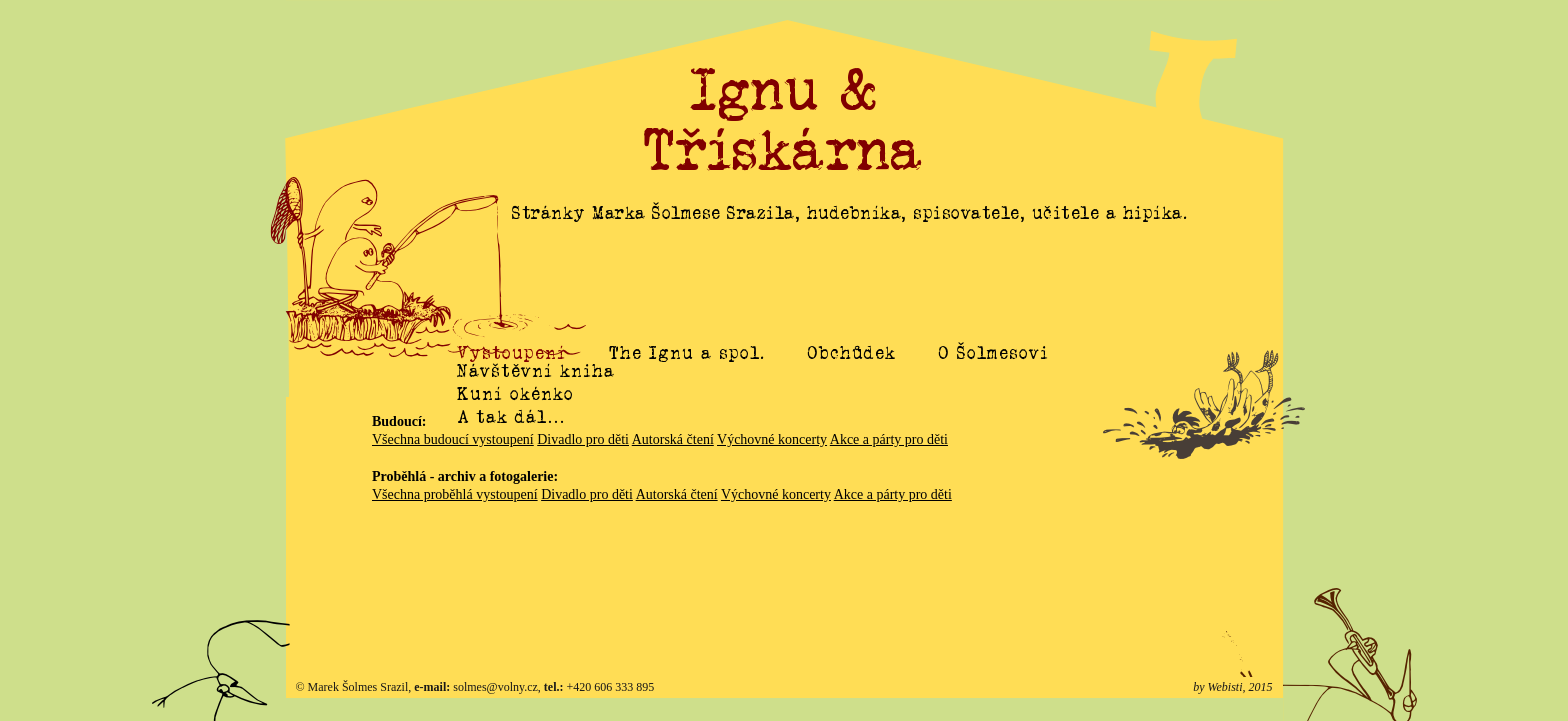  What do you see at coordinates (889, 439) in the screenshot?
I see `Akce a párty pro děti` at bounding box center [889, 439].